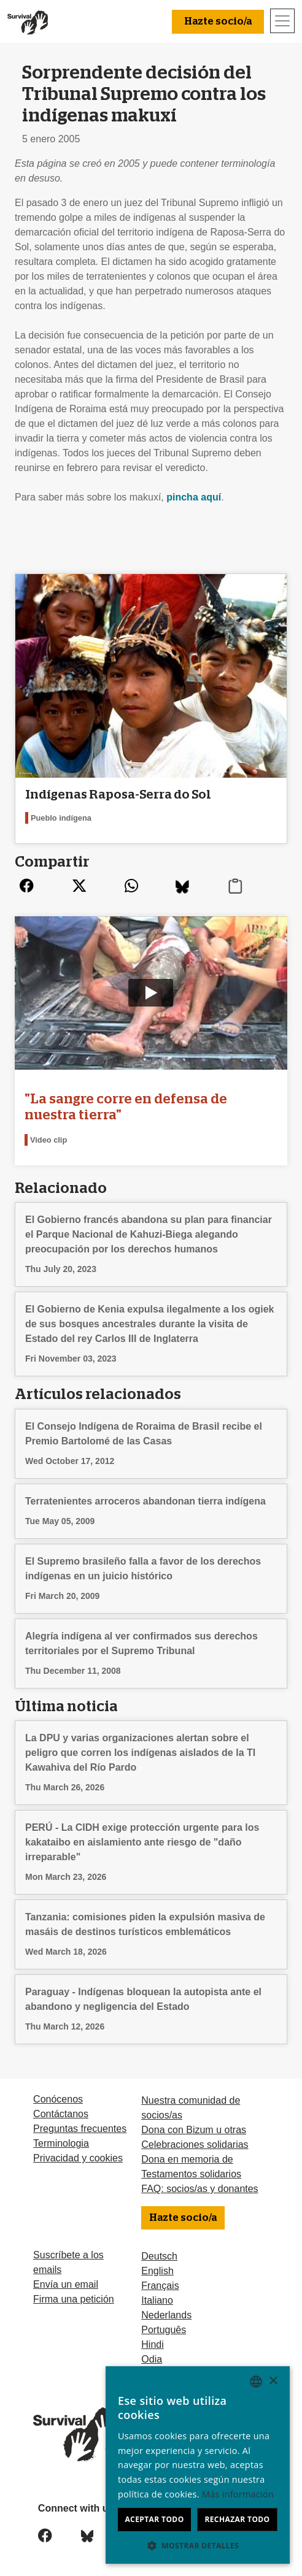  What do you see at coordinates (191, 2174) in the screenshot?
I see `Testamentos solidarios` at bounding box center [191, 2174].